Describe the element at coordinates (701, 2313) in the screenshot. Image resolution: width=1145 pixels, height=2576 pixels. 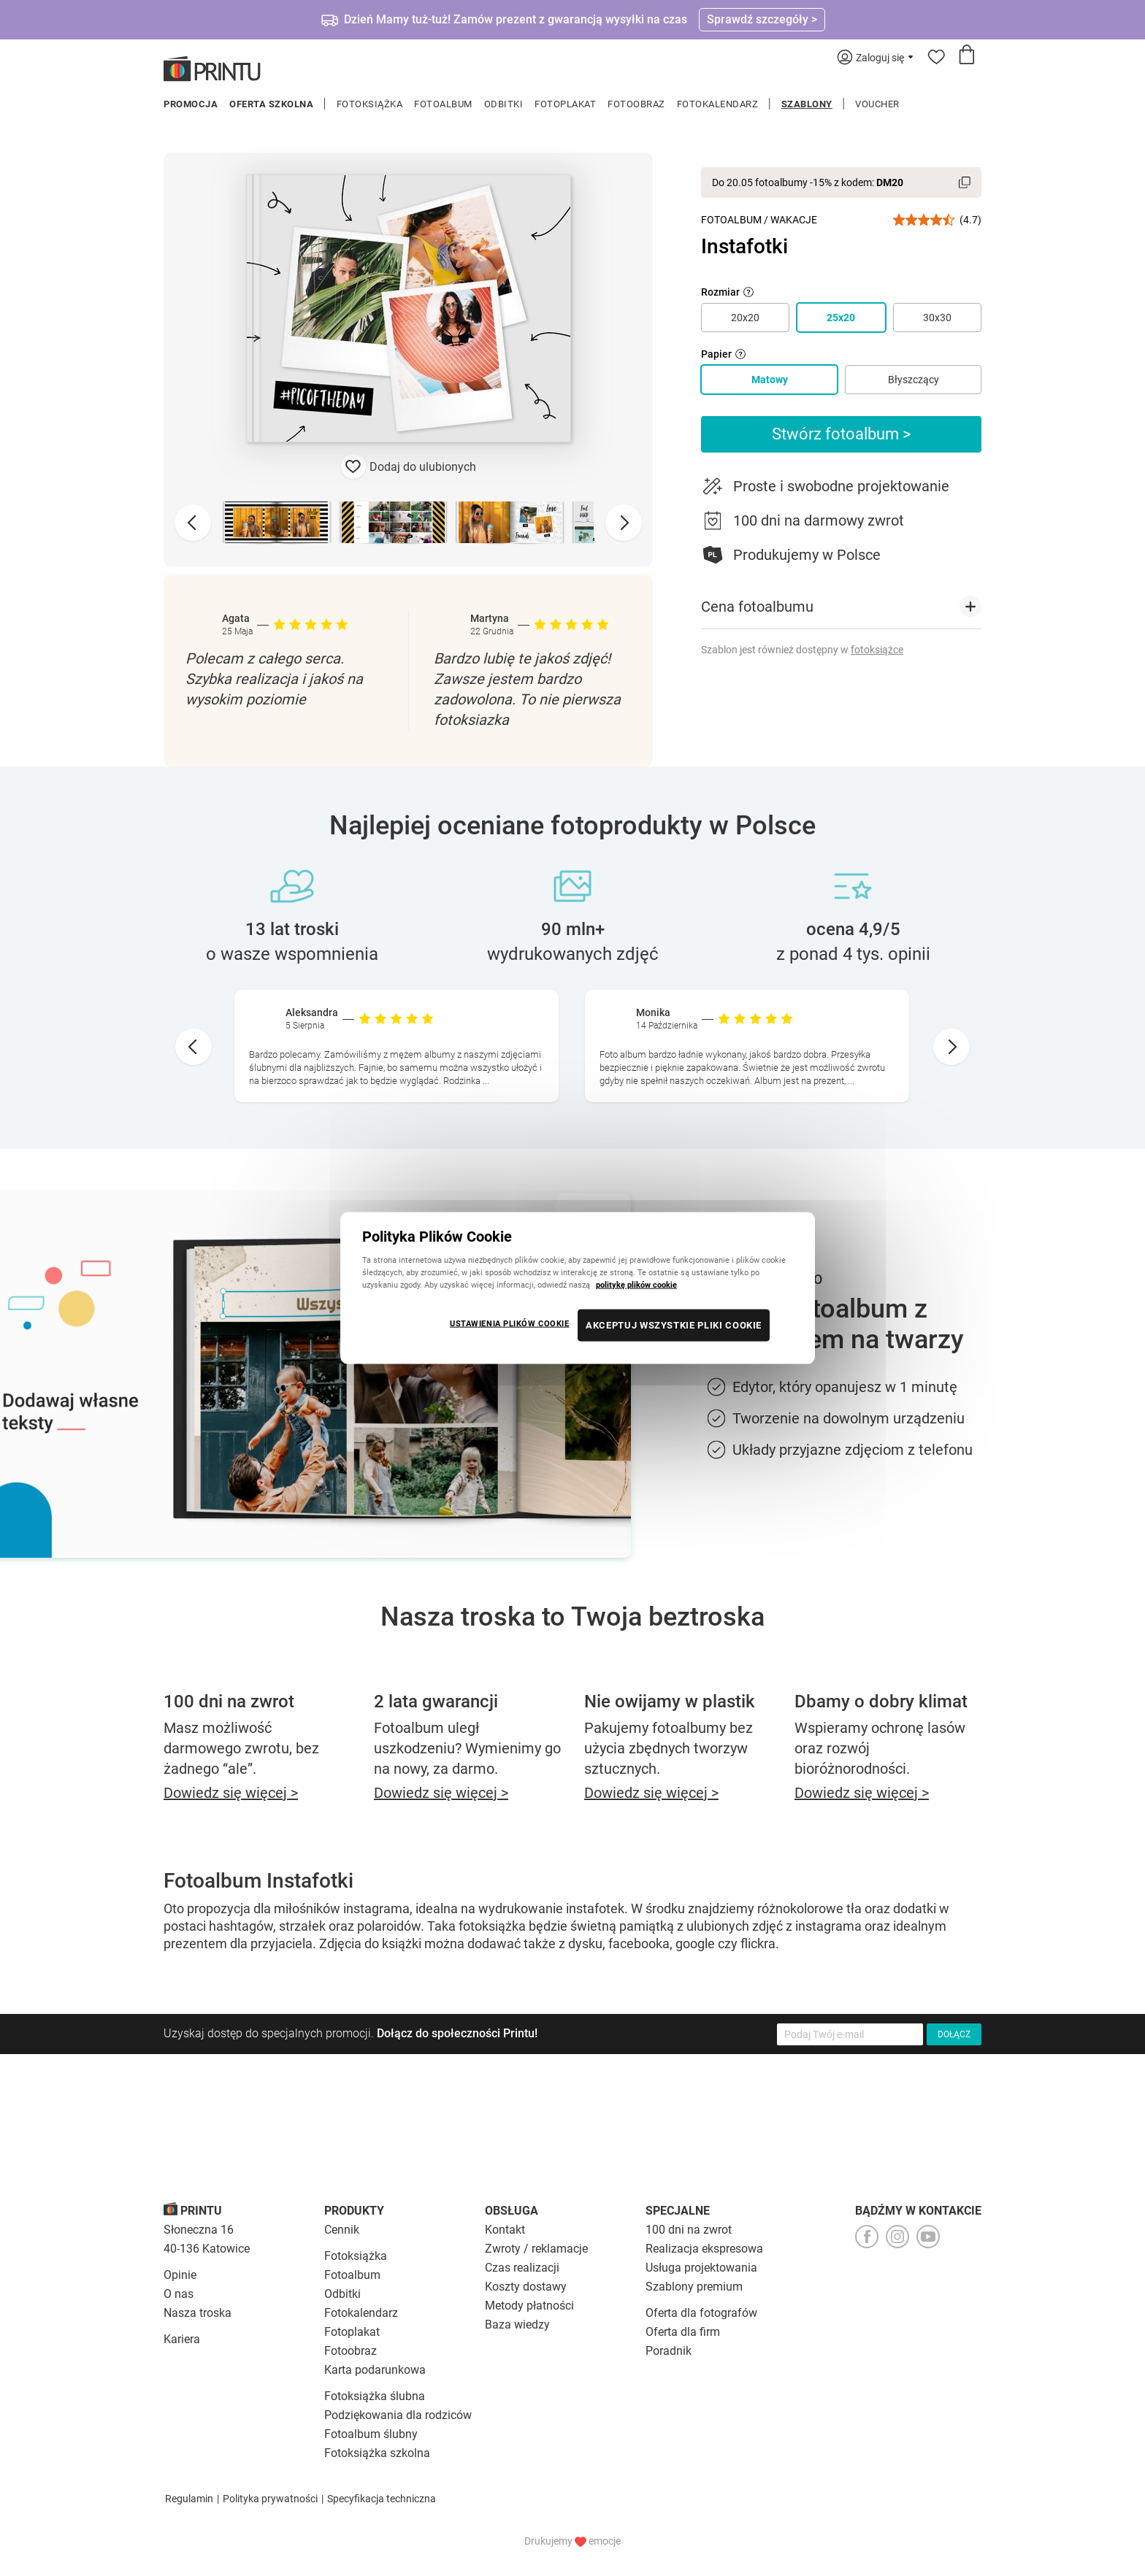
I see `Oferta dla fotografów` at that location.